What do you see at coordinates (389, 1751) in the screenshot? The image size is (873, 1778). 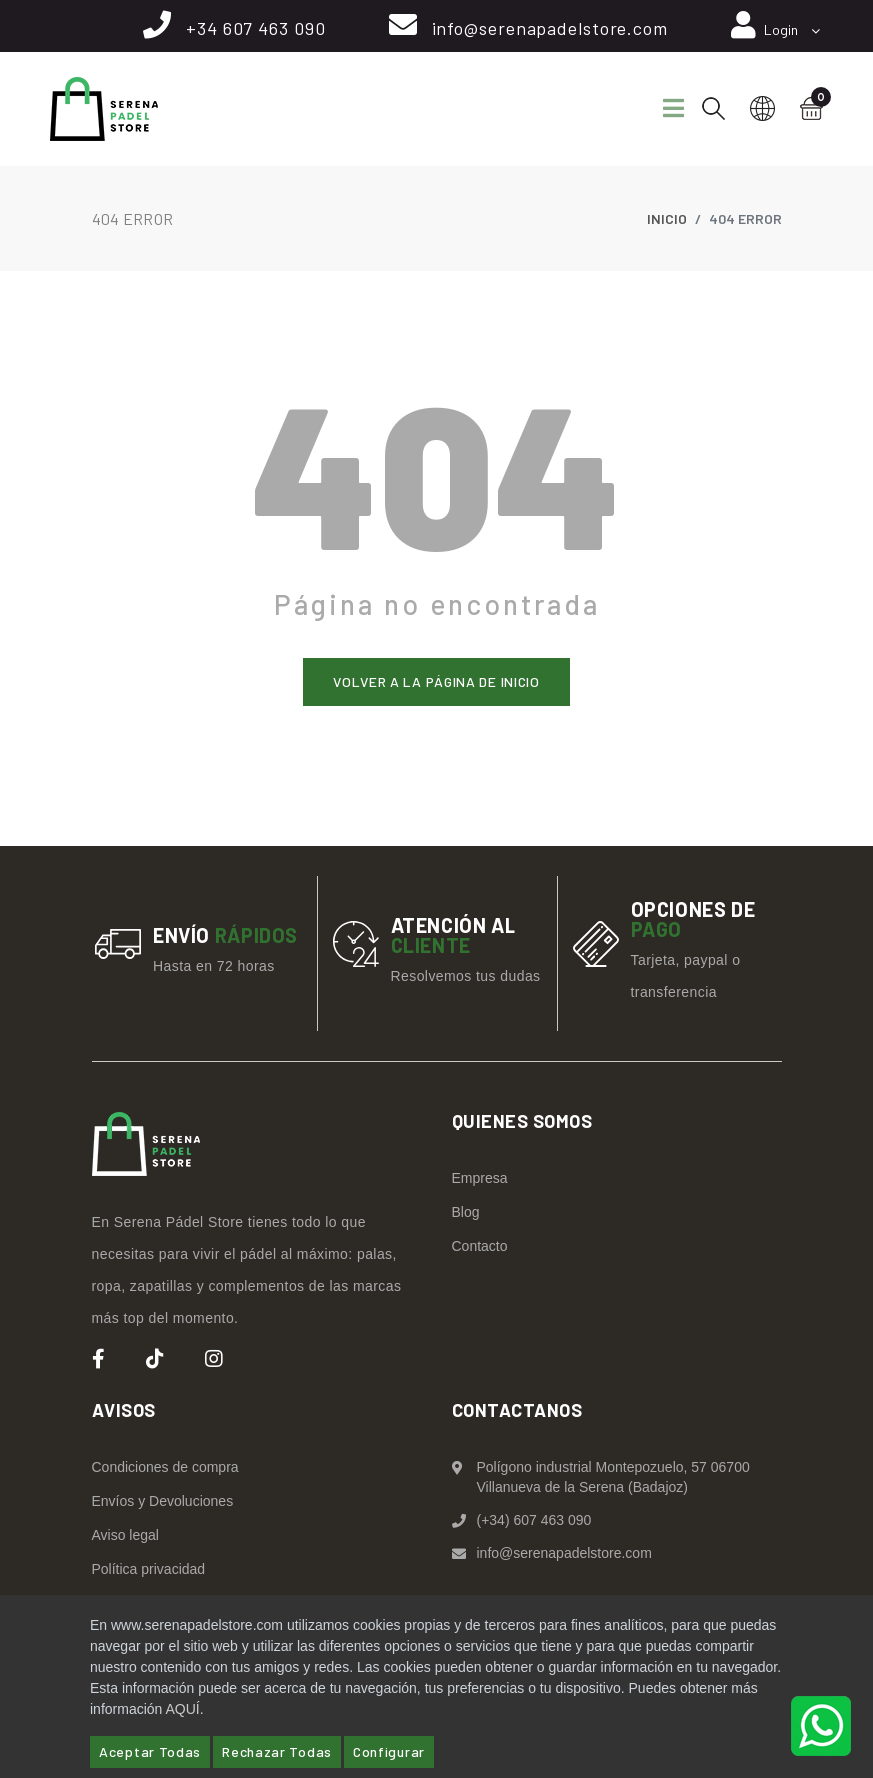 I see `Configurar` at bounding box center [389, 1751].